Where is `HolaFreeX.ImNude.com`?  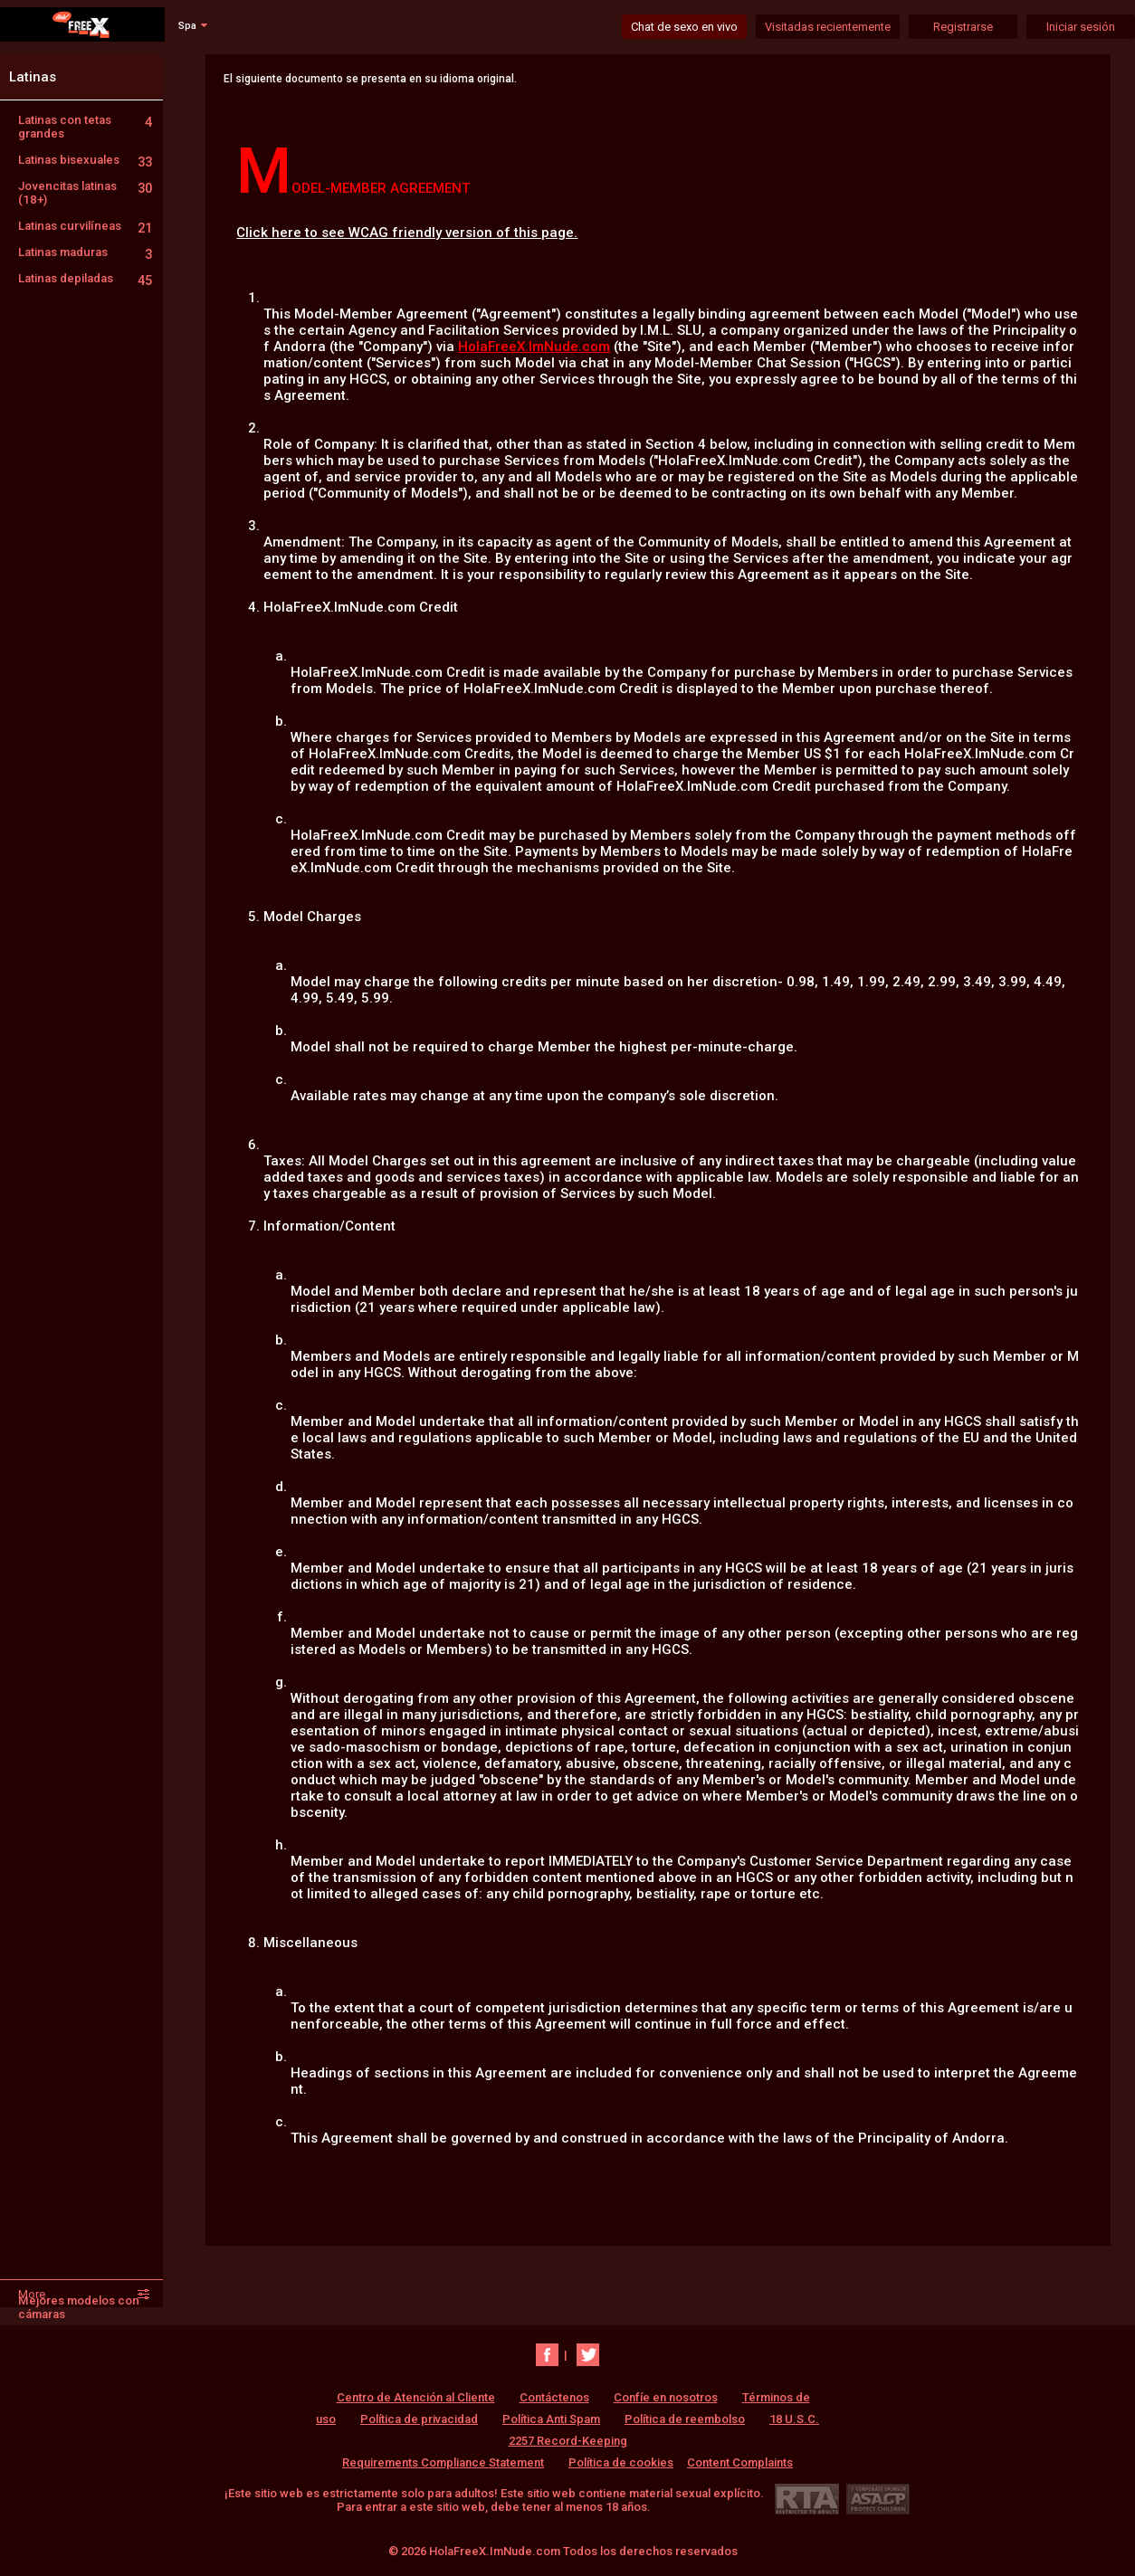
HolaFreeX.ImNude.com is located at coordinates (534, 346).